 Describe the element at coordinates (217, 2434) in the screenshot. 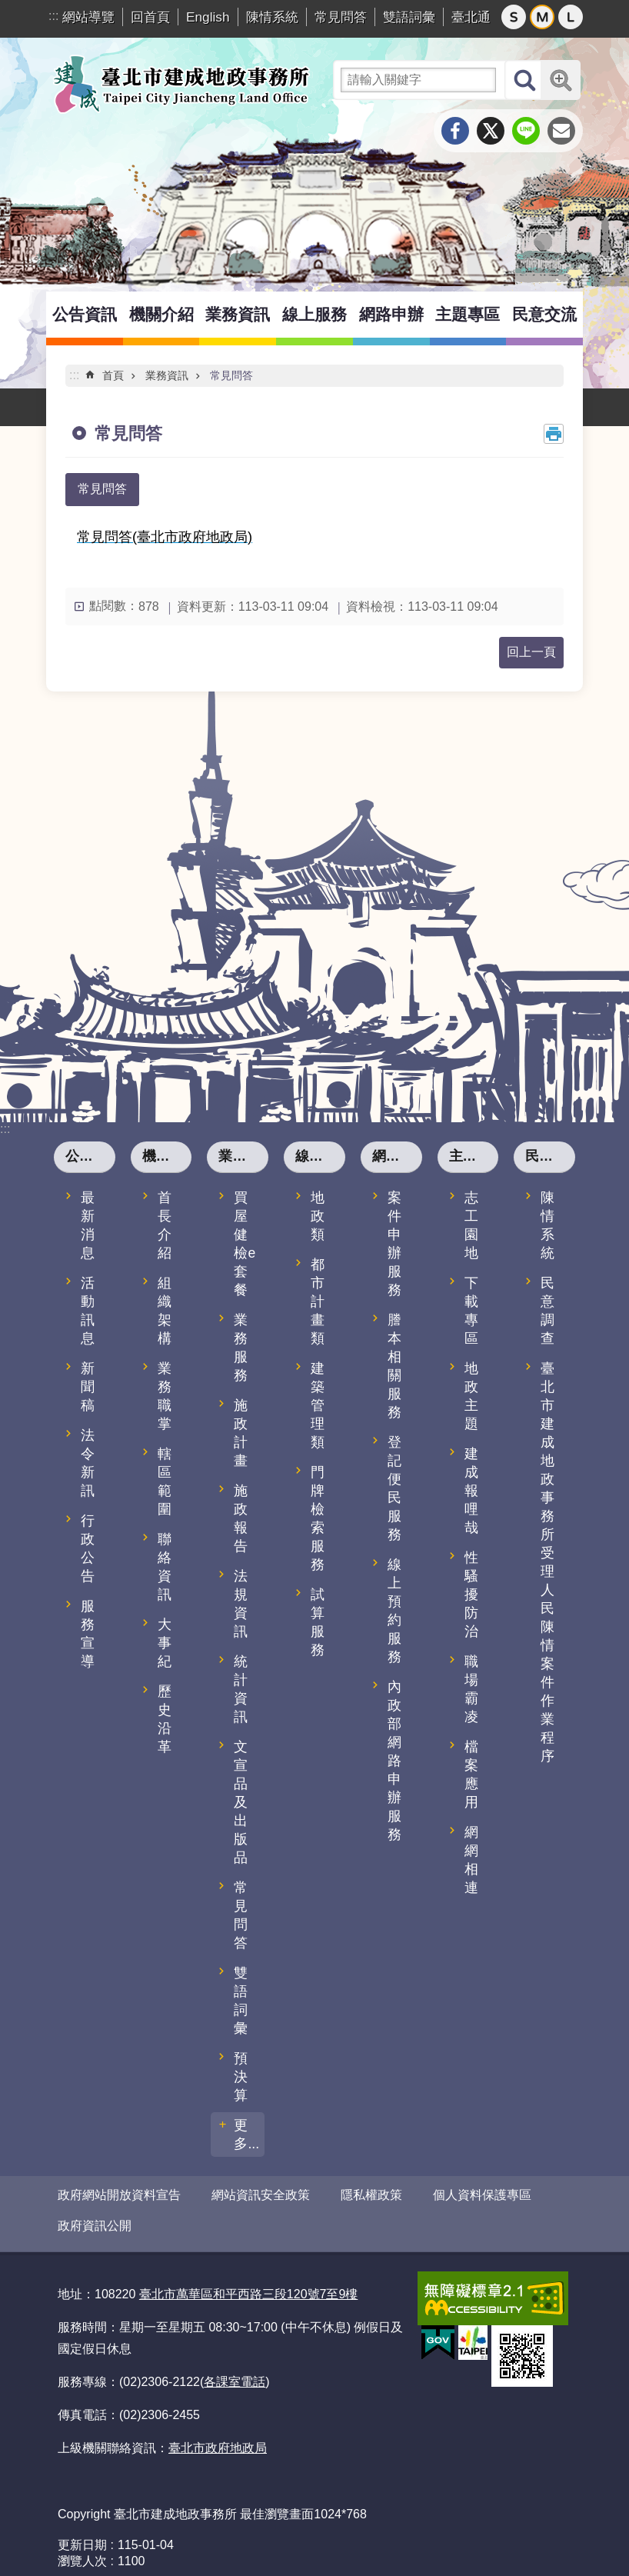

I see `臺北市政府地政局` at that location.